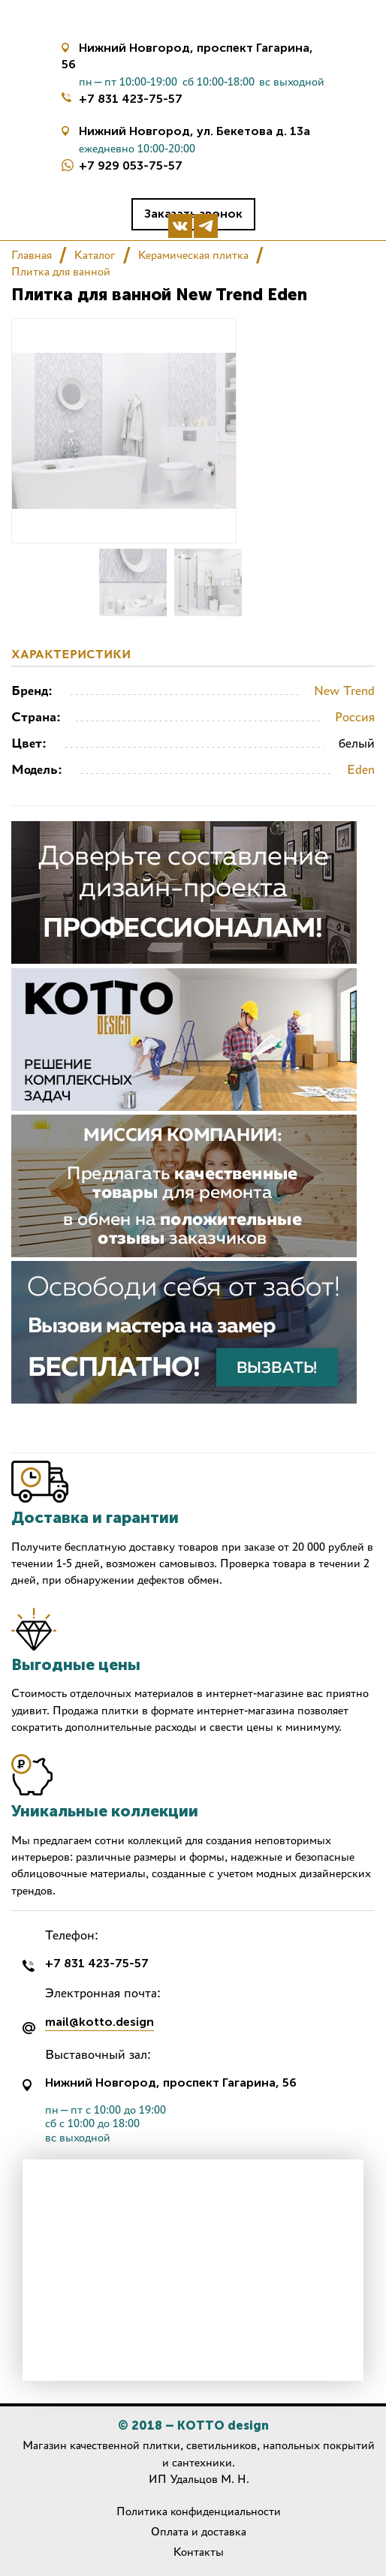 The image size is (386, 2576). Describe the element at coordinates (60, 271) in the screenshot. I see `Плитка для ванной` at that location.